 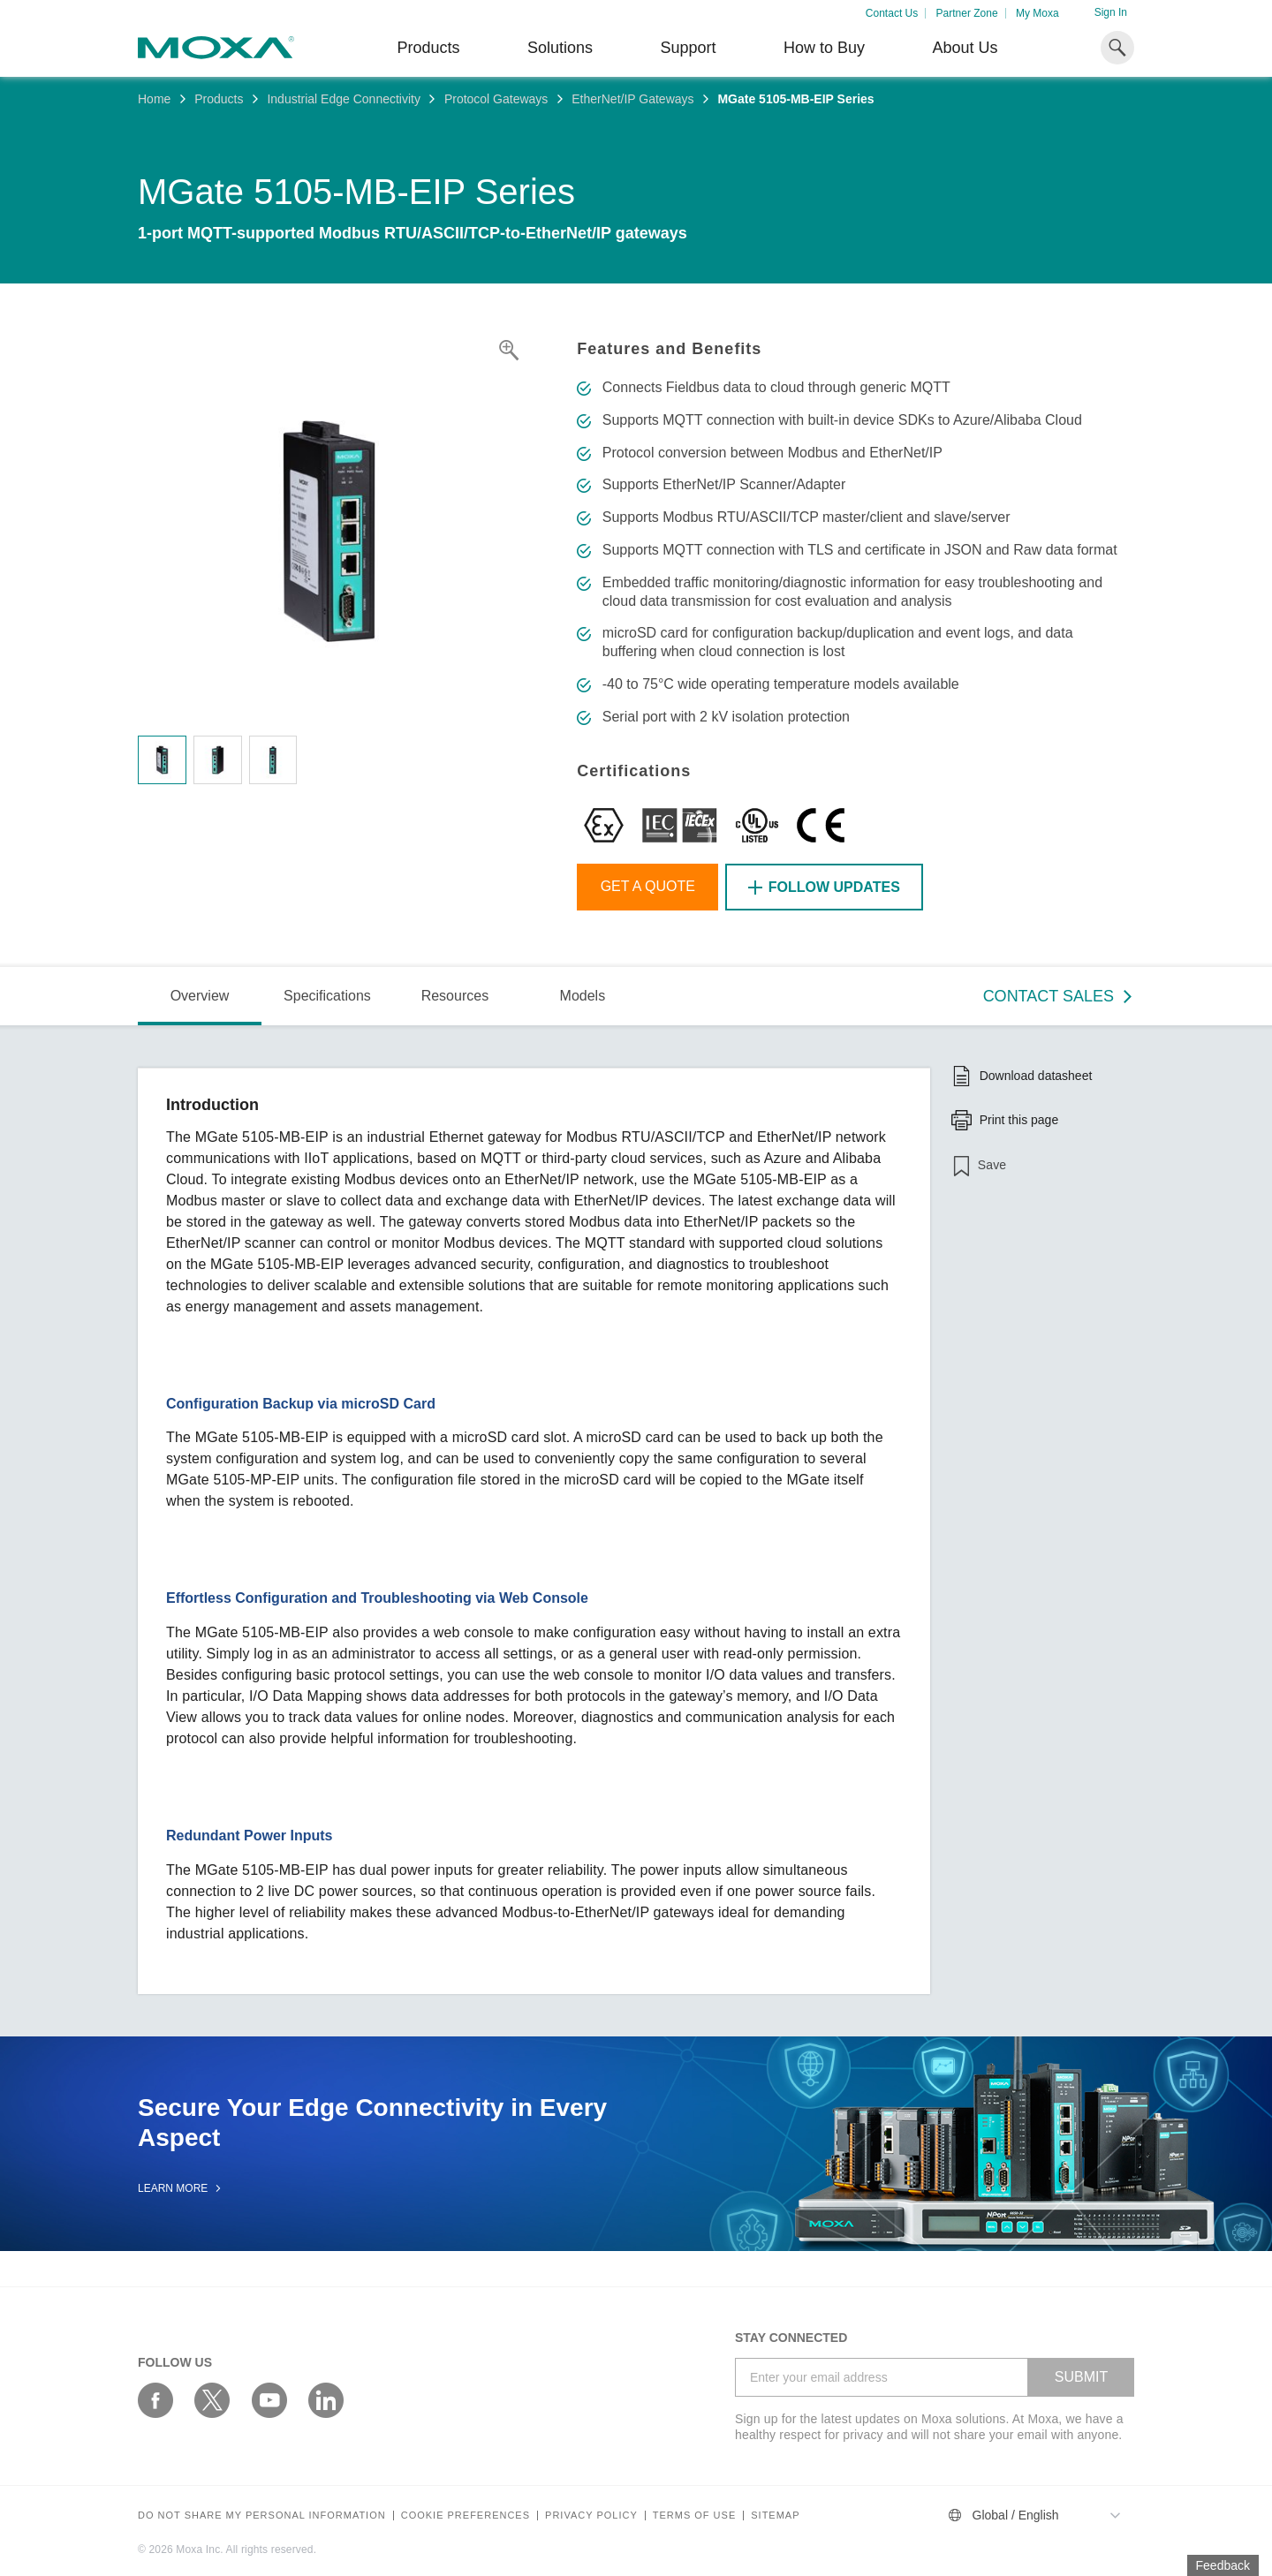 I want to click on How to Buy, so click(x=824, y=48).